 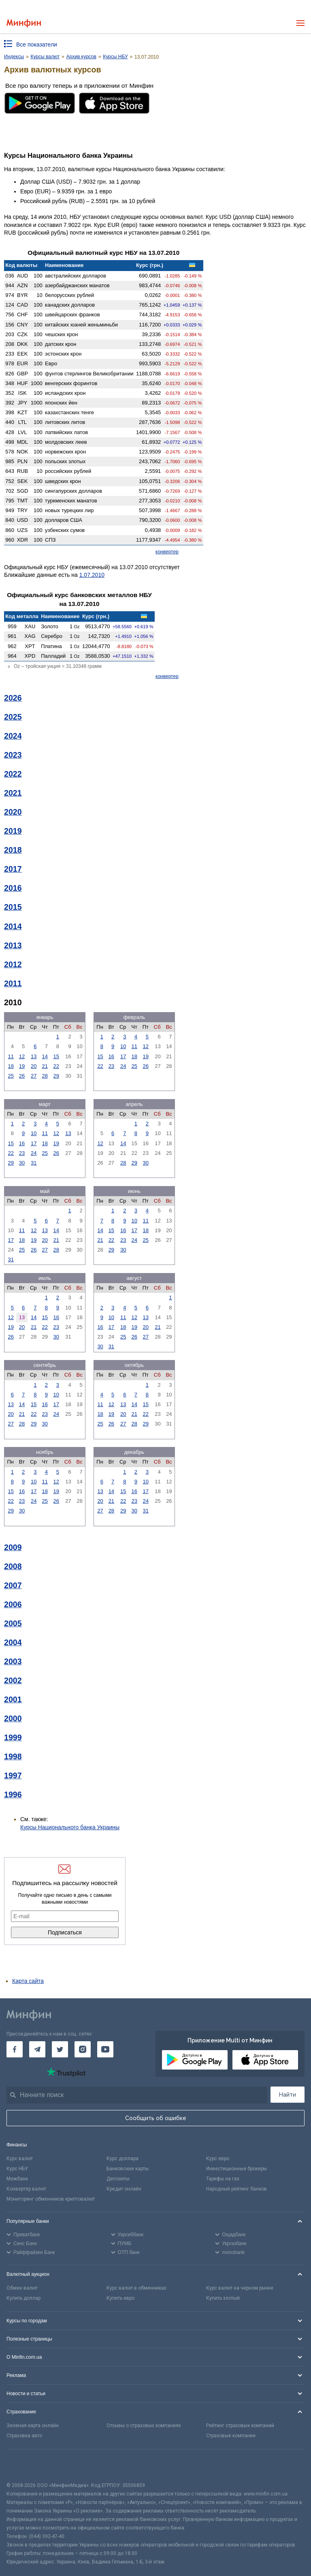 I want to click on 28, so click(x=45, y=1076).